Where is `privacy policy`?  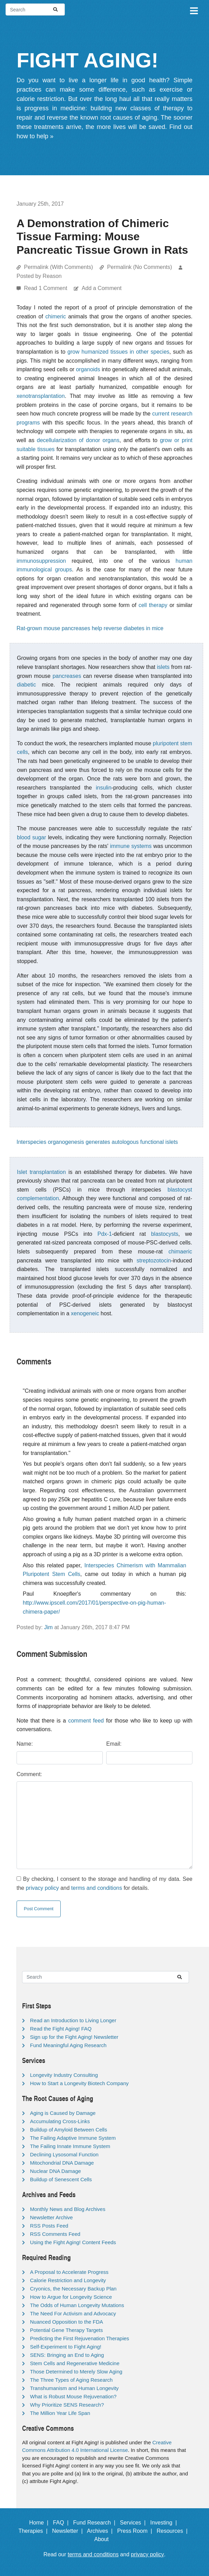 privacy policy is located at coordinates (42, 1888).